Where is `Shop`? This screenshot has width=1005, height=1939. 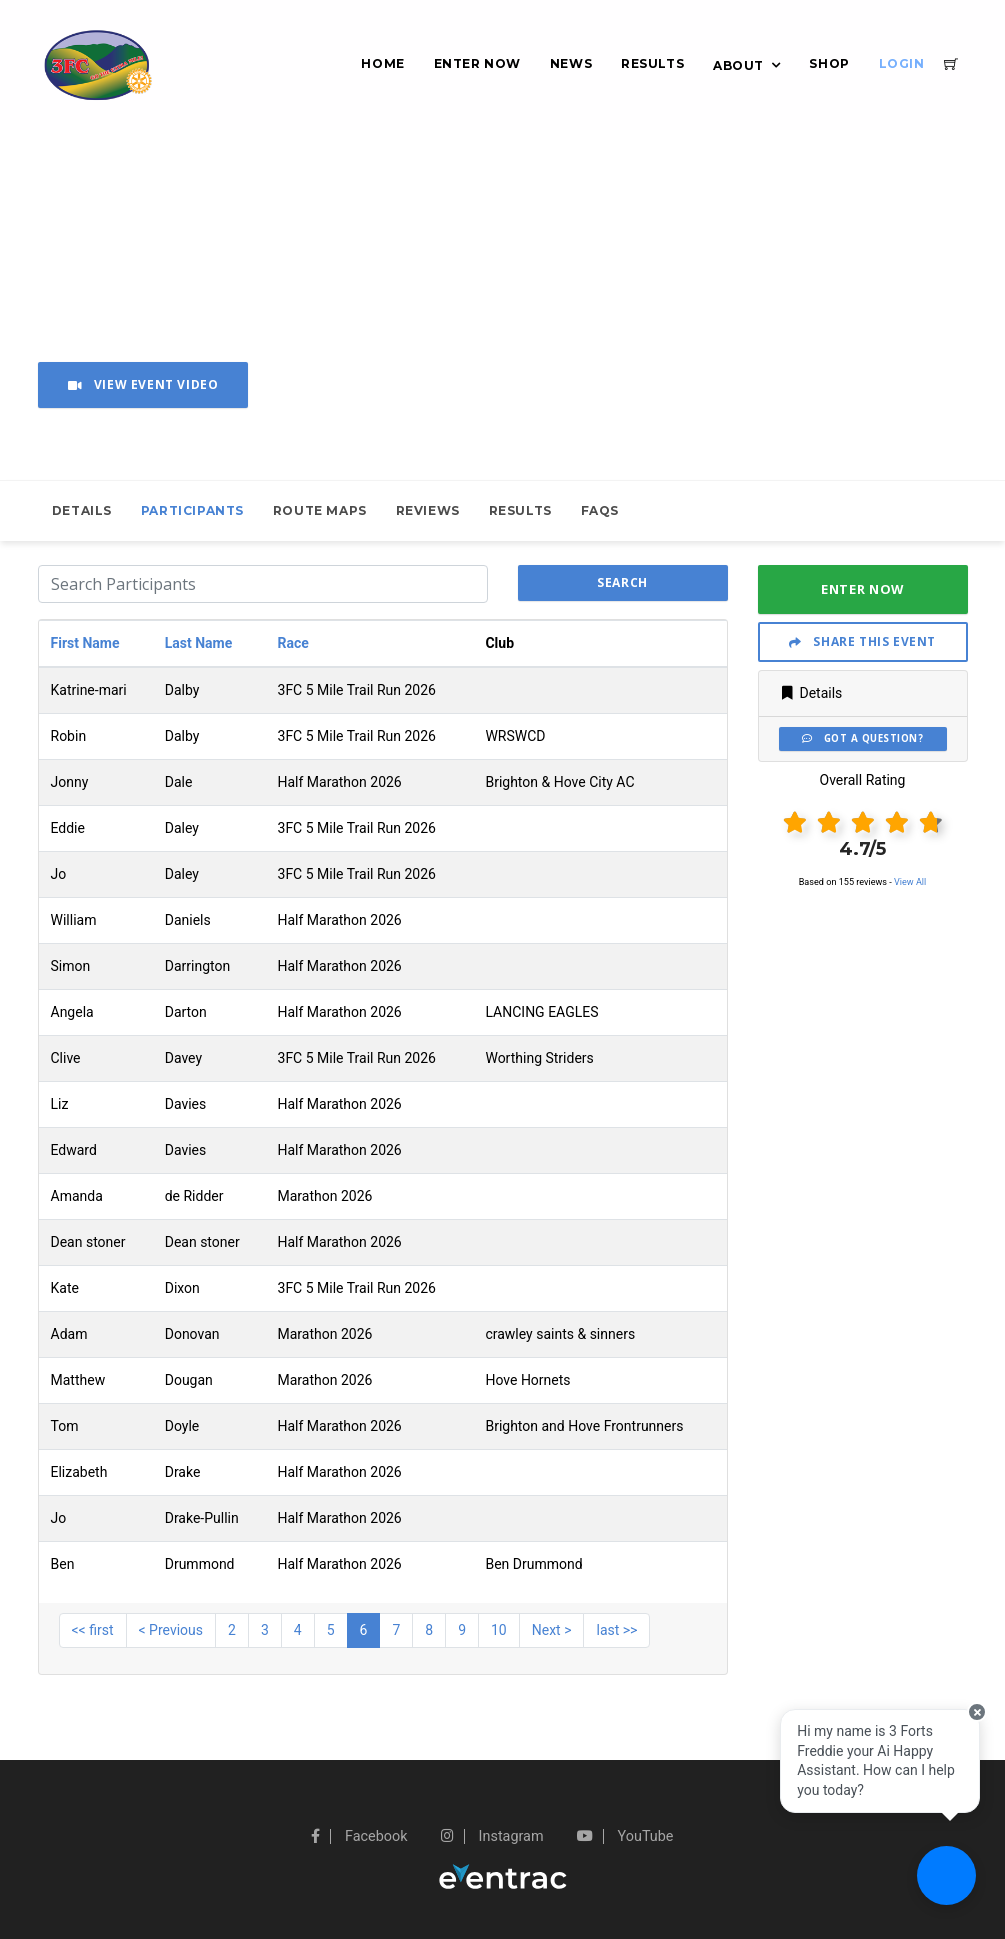
Shop is located at coordinates (829, 63).